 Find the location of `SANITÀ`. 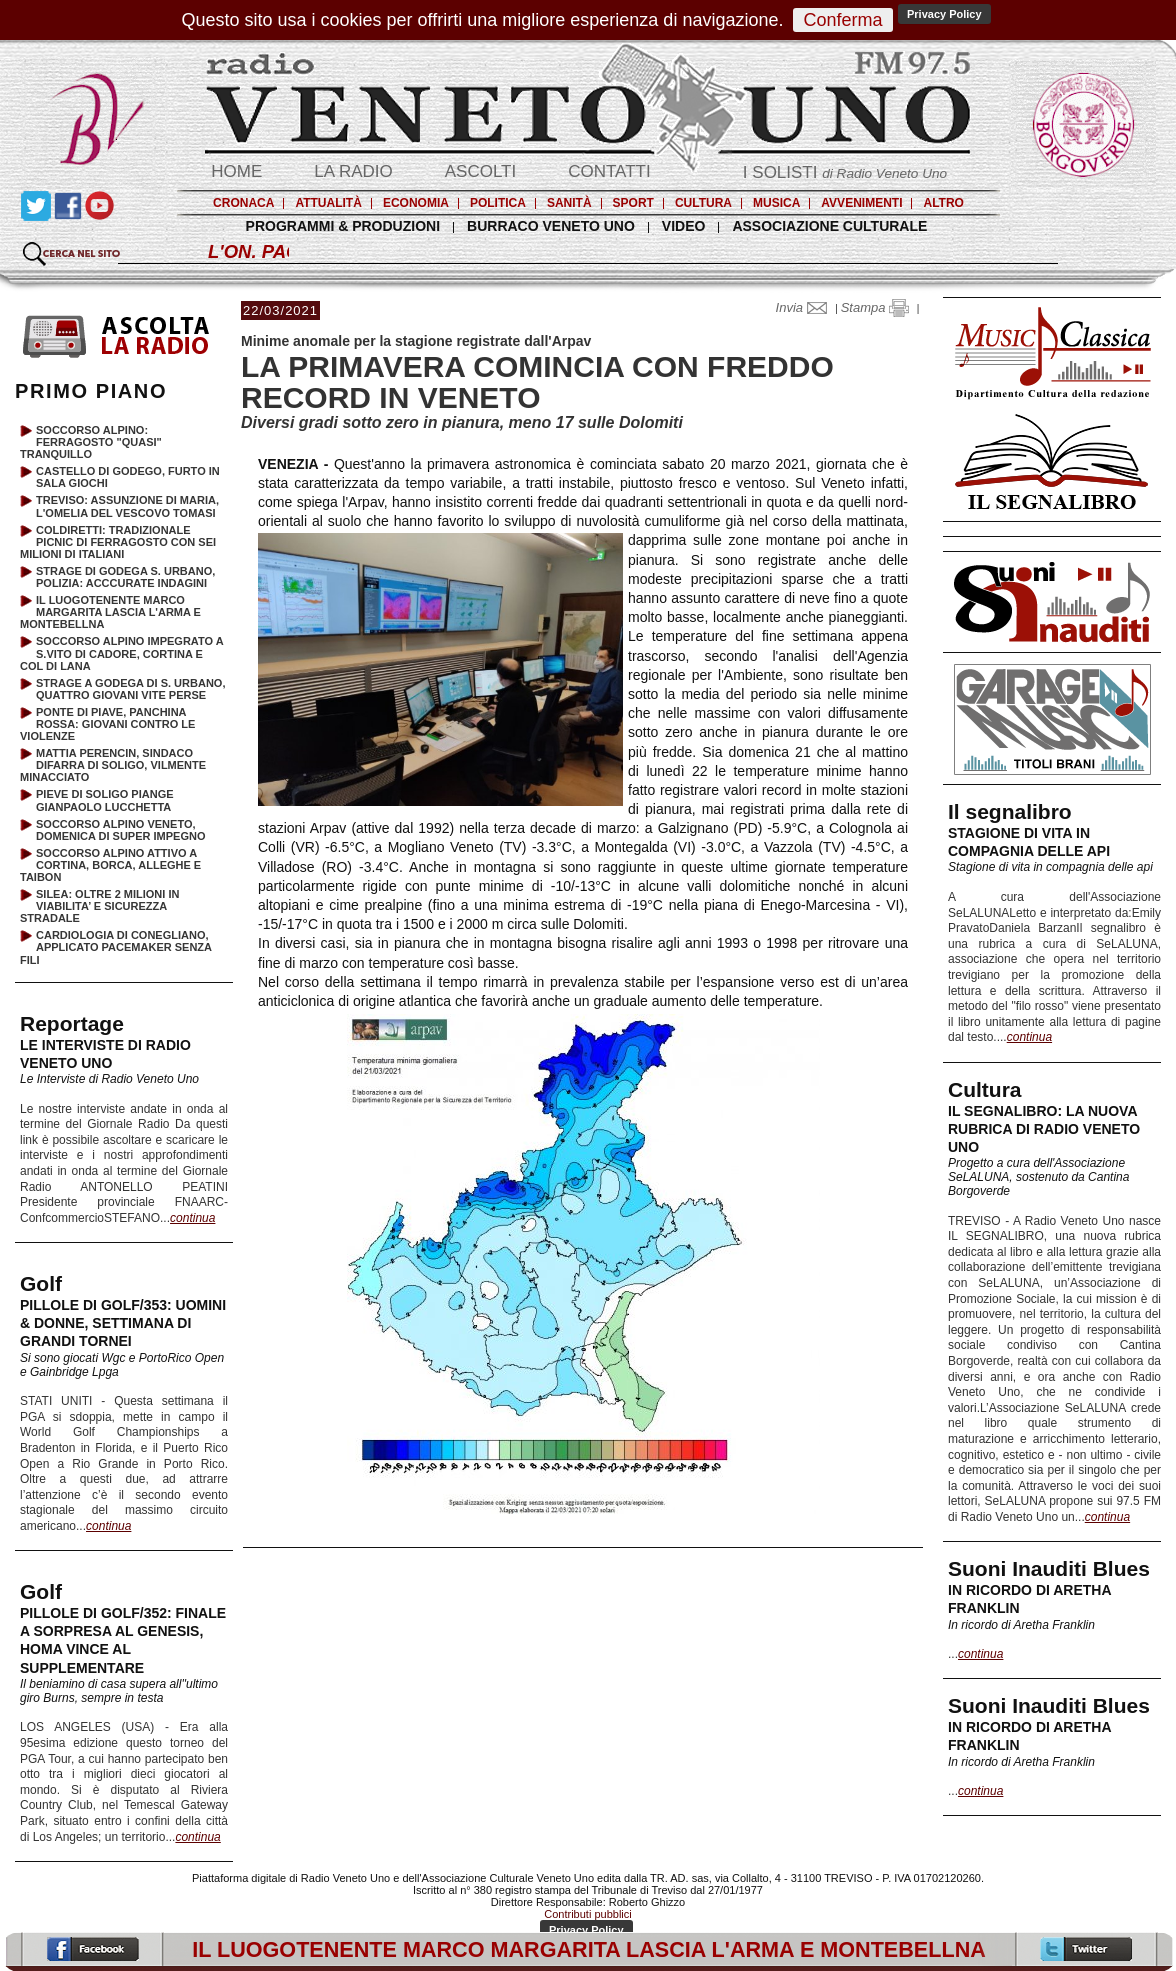

SANITÀ is located at coordinates (569, 203).